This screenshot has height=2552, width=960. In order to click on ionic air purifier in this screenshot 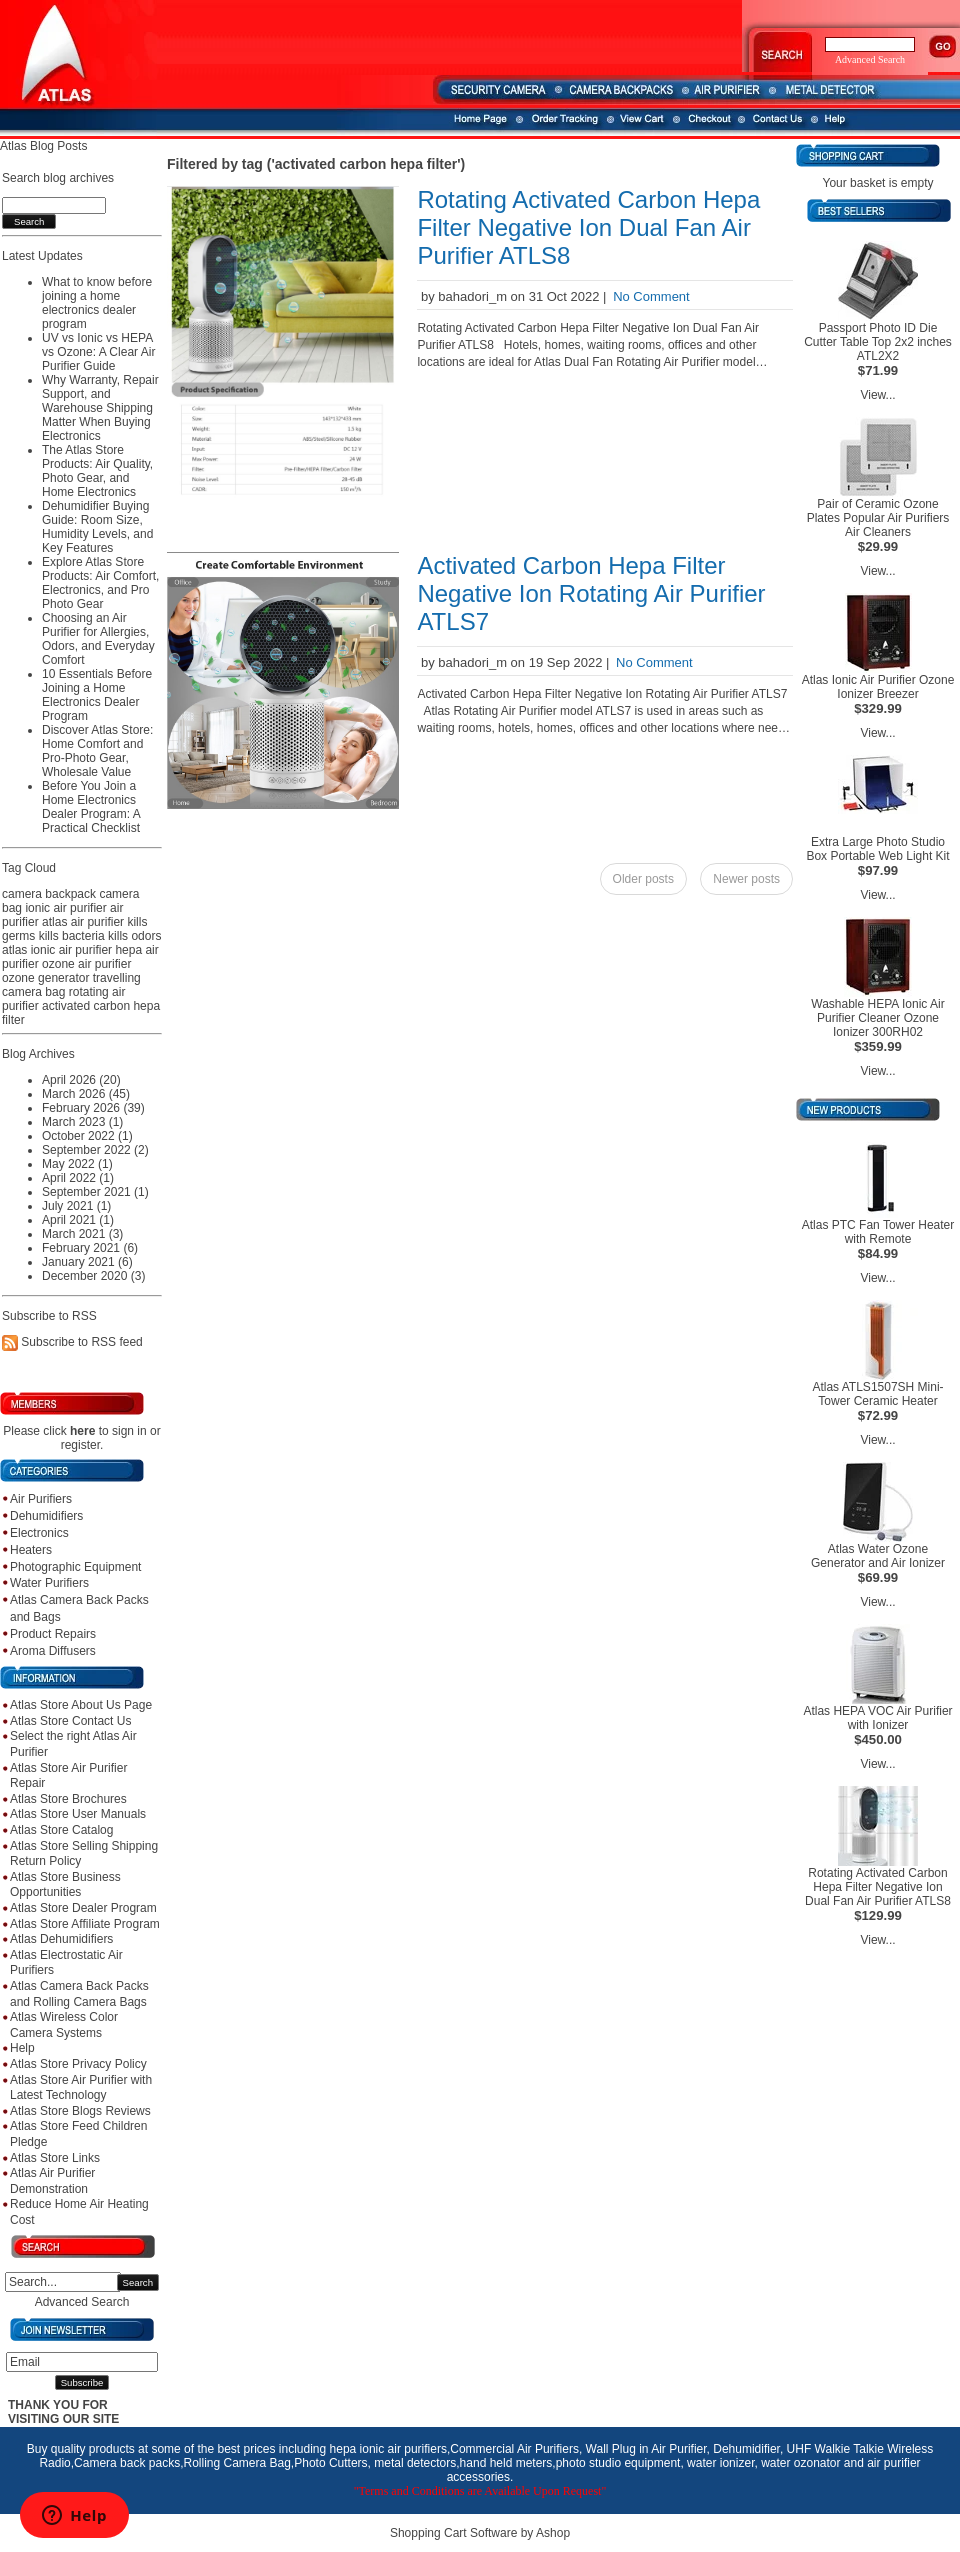, I will do `click(65, 908)`.